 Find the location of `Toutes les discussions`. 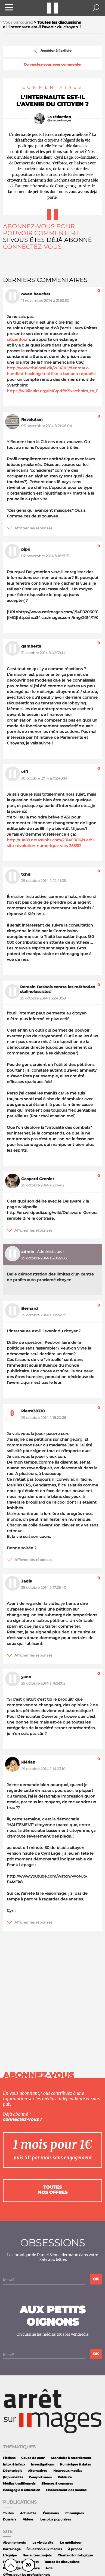

Toutes les discussions is located at coordinates (61, 2562).